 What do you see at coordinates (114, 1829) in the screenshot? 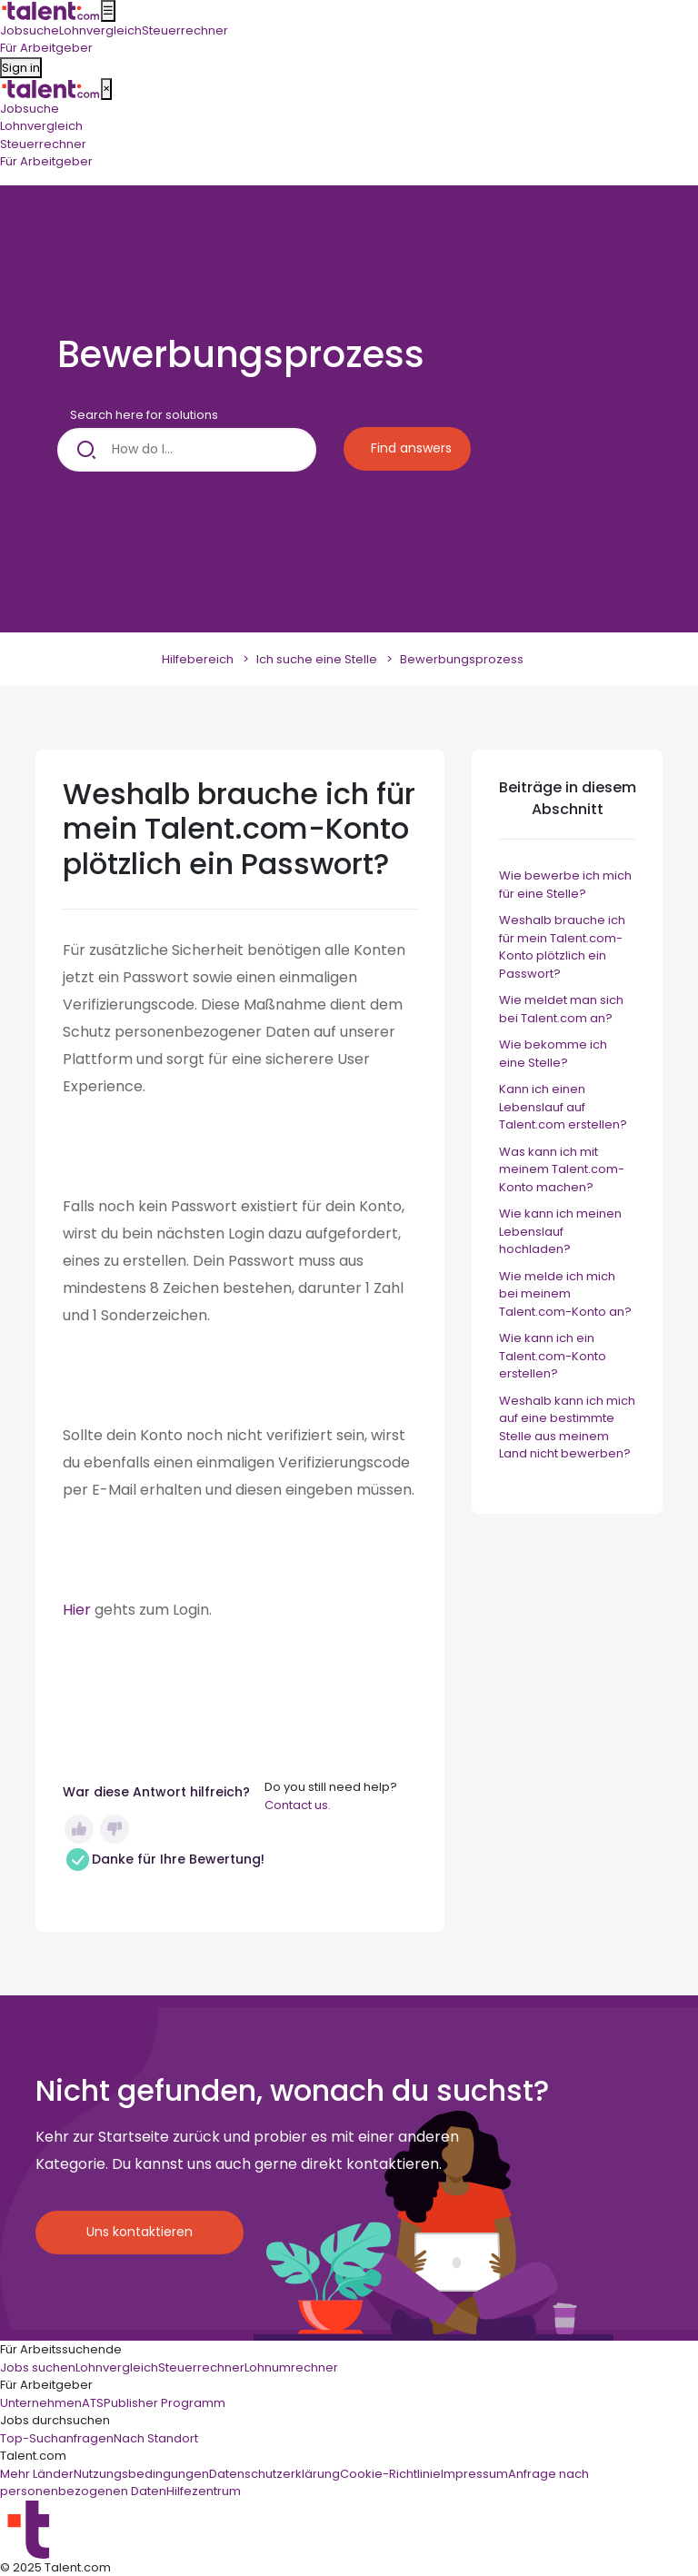
I see `Nein [Dieser Beitrag war nicht hilfreich]` at bounding box center [114, 1829].